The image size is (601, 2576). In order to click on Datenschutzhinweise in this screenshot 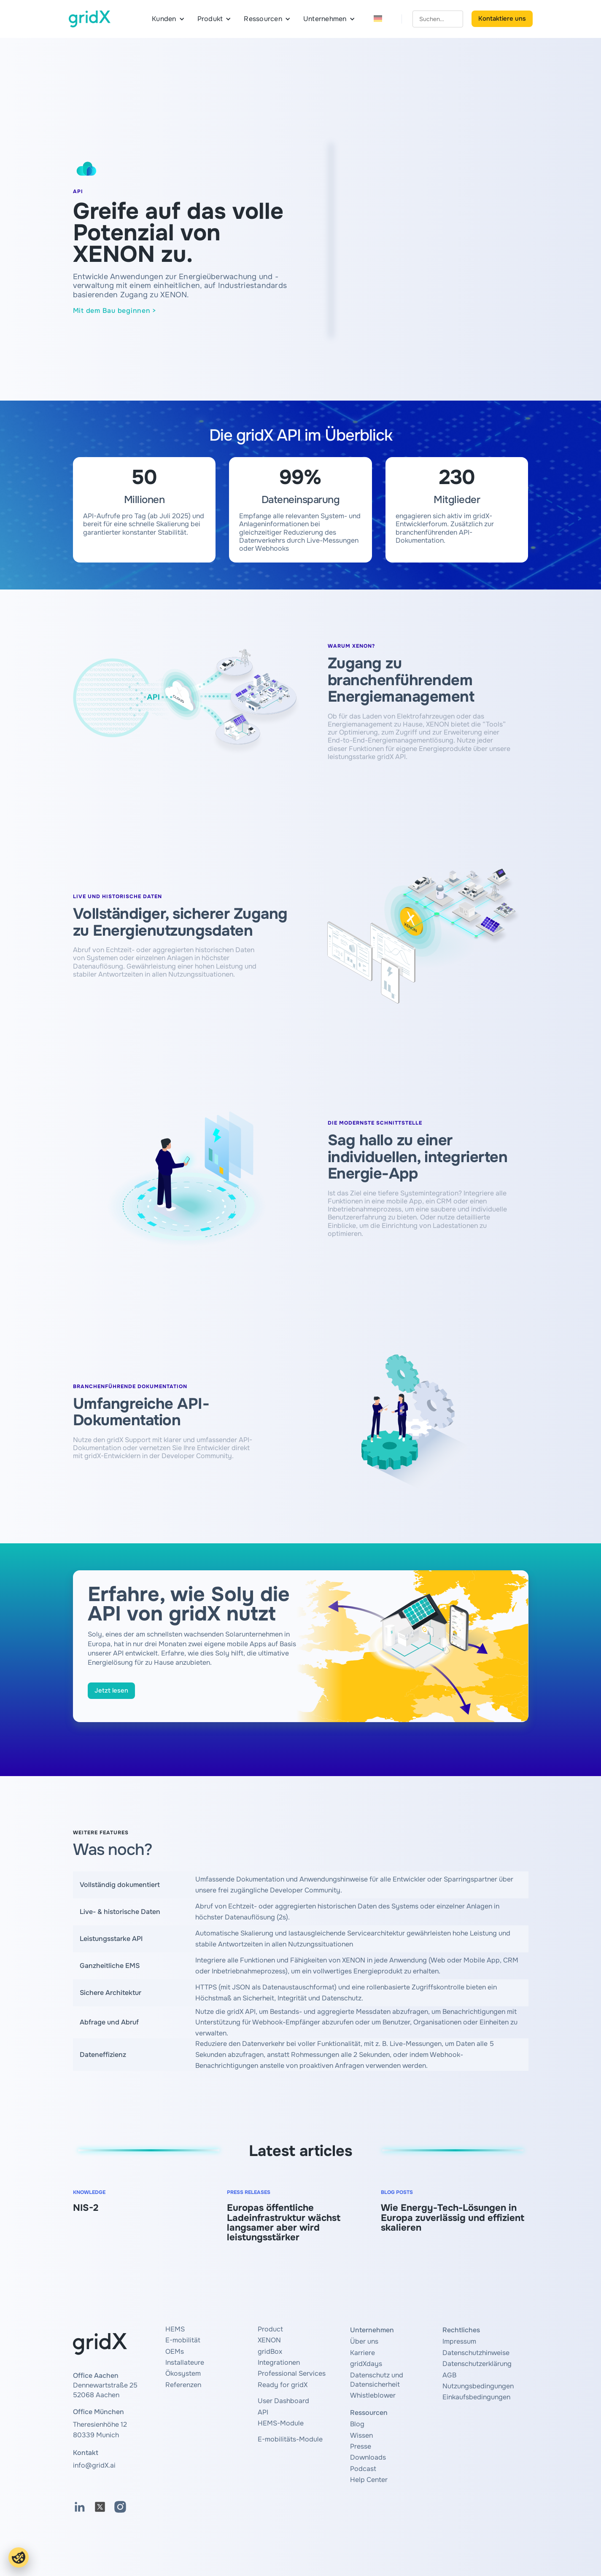, I will do `click(475, 2352)`.